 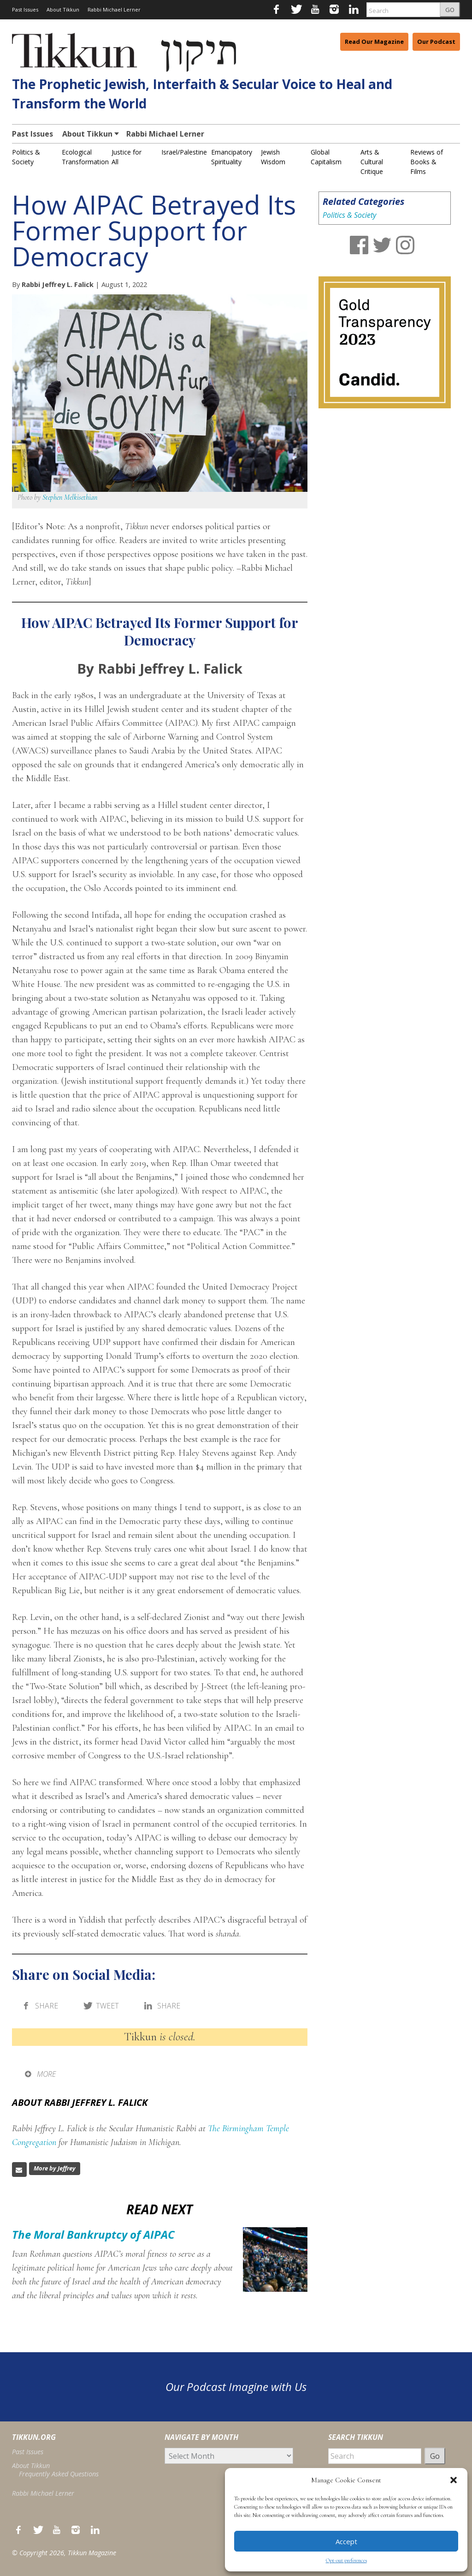 What do you see at coordinates (93, 2234) in the screenshot?
I see `The Moral Bankruptcy of AIPAC` at bounding box center [93, 2234].